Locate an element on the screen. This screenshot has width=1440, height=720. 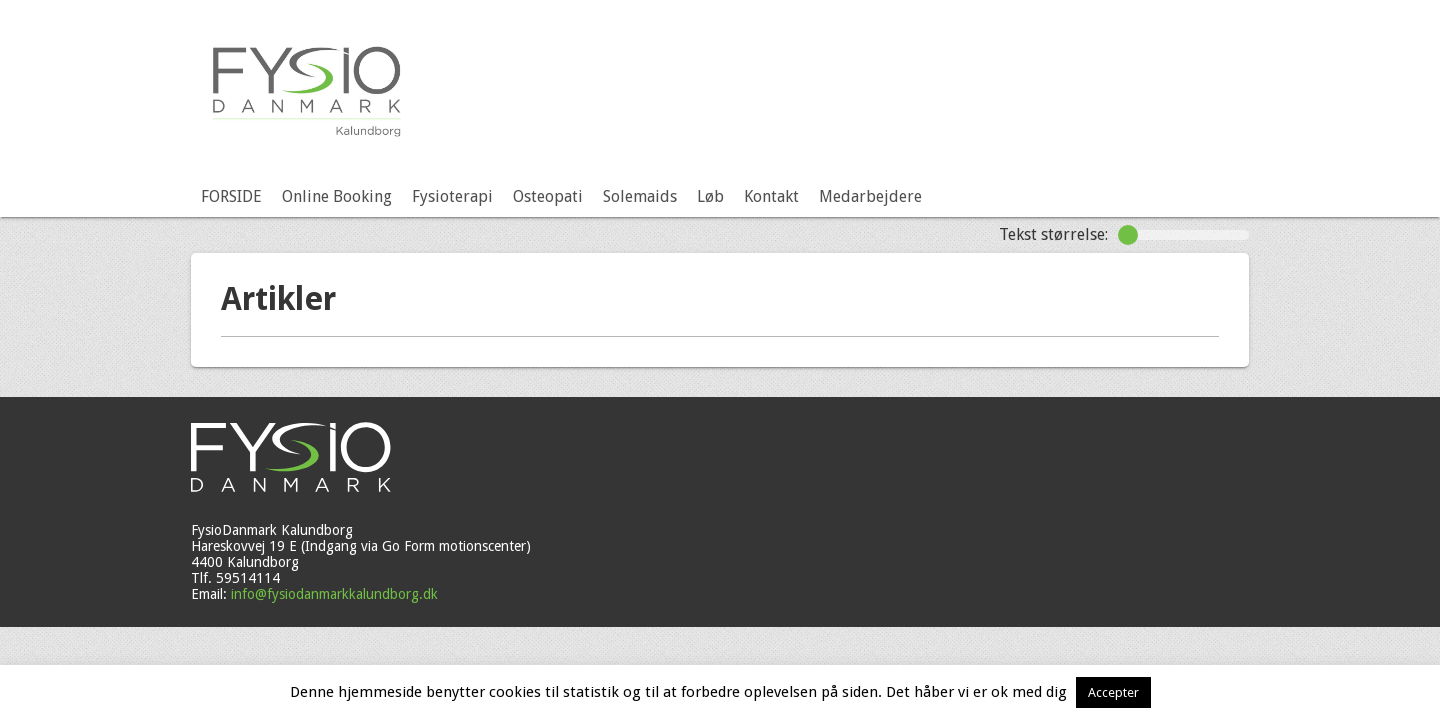
Solemaids is located at coordinates (640, 196).